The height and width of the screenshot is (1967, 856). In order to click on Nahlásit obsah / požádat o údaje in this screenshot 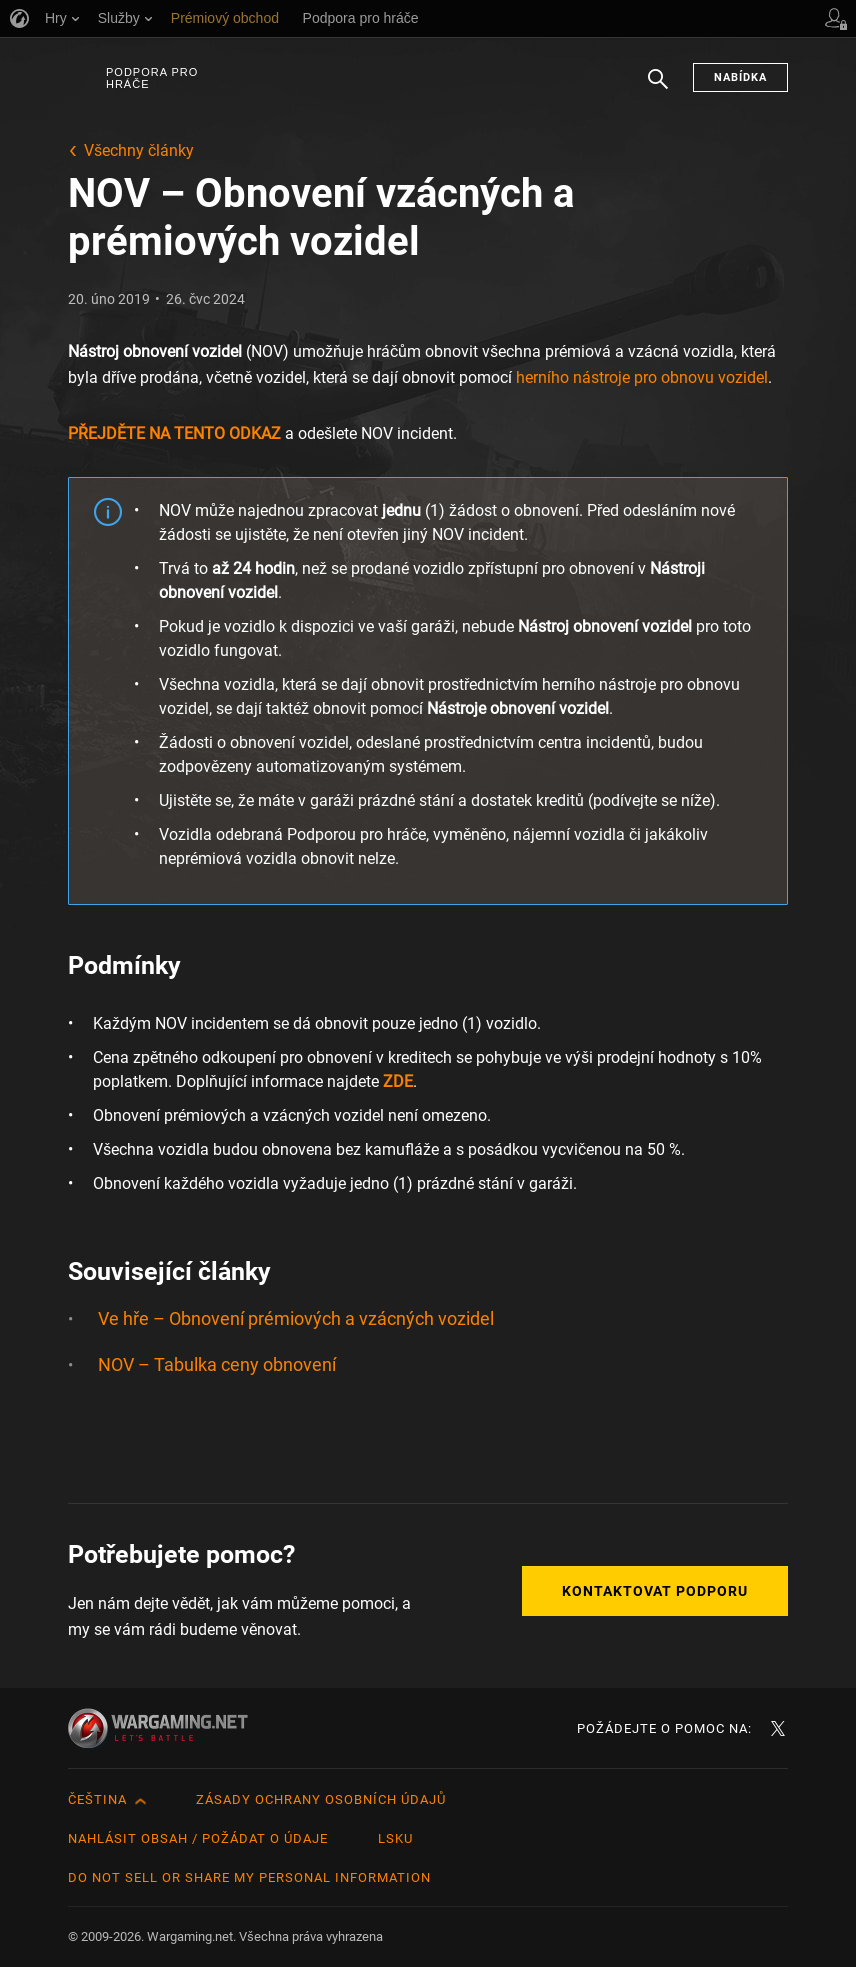, I will do `click(198, 1838)`.